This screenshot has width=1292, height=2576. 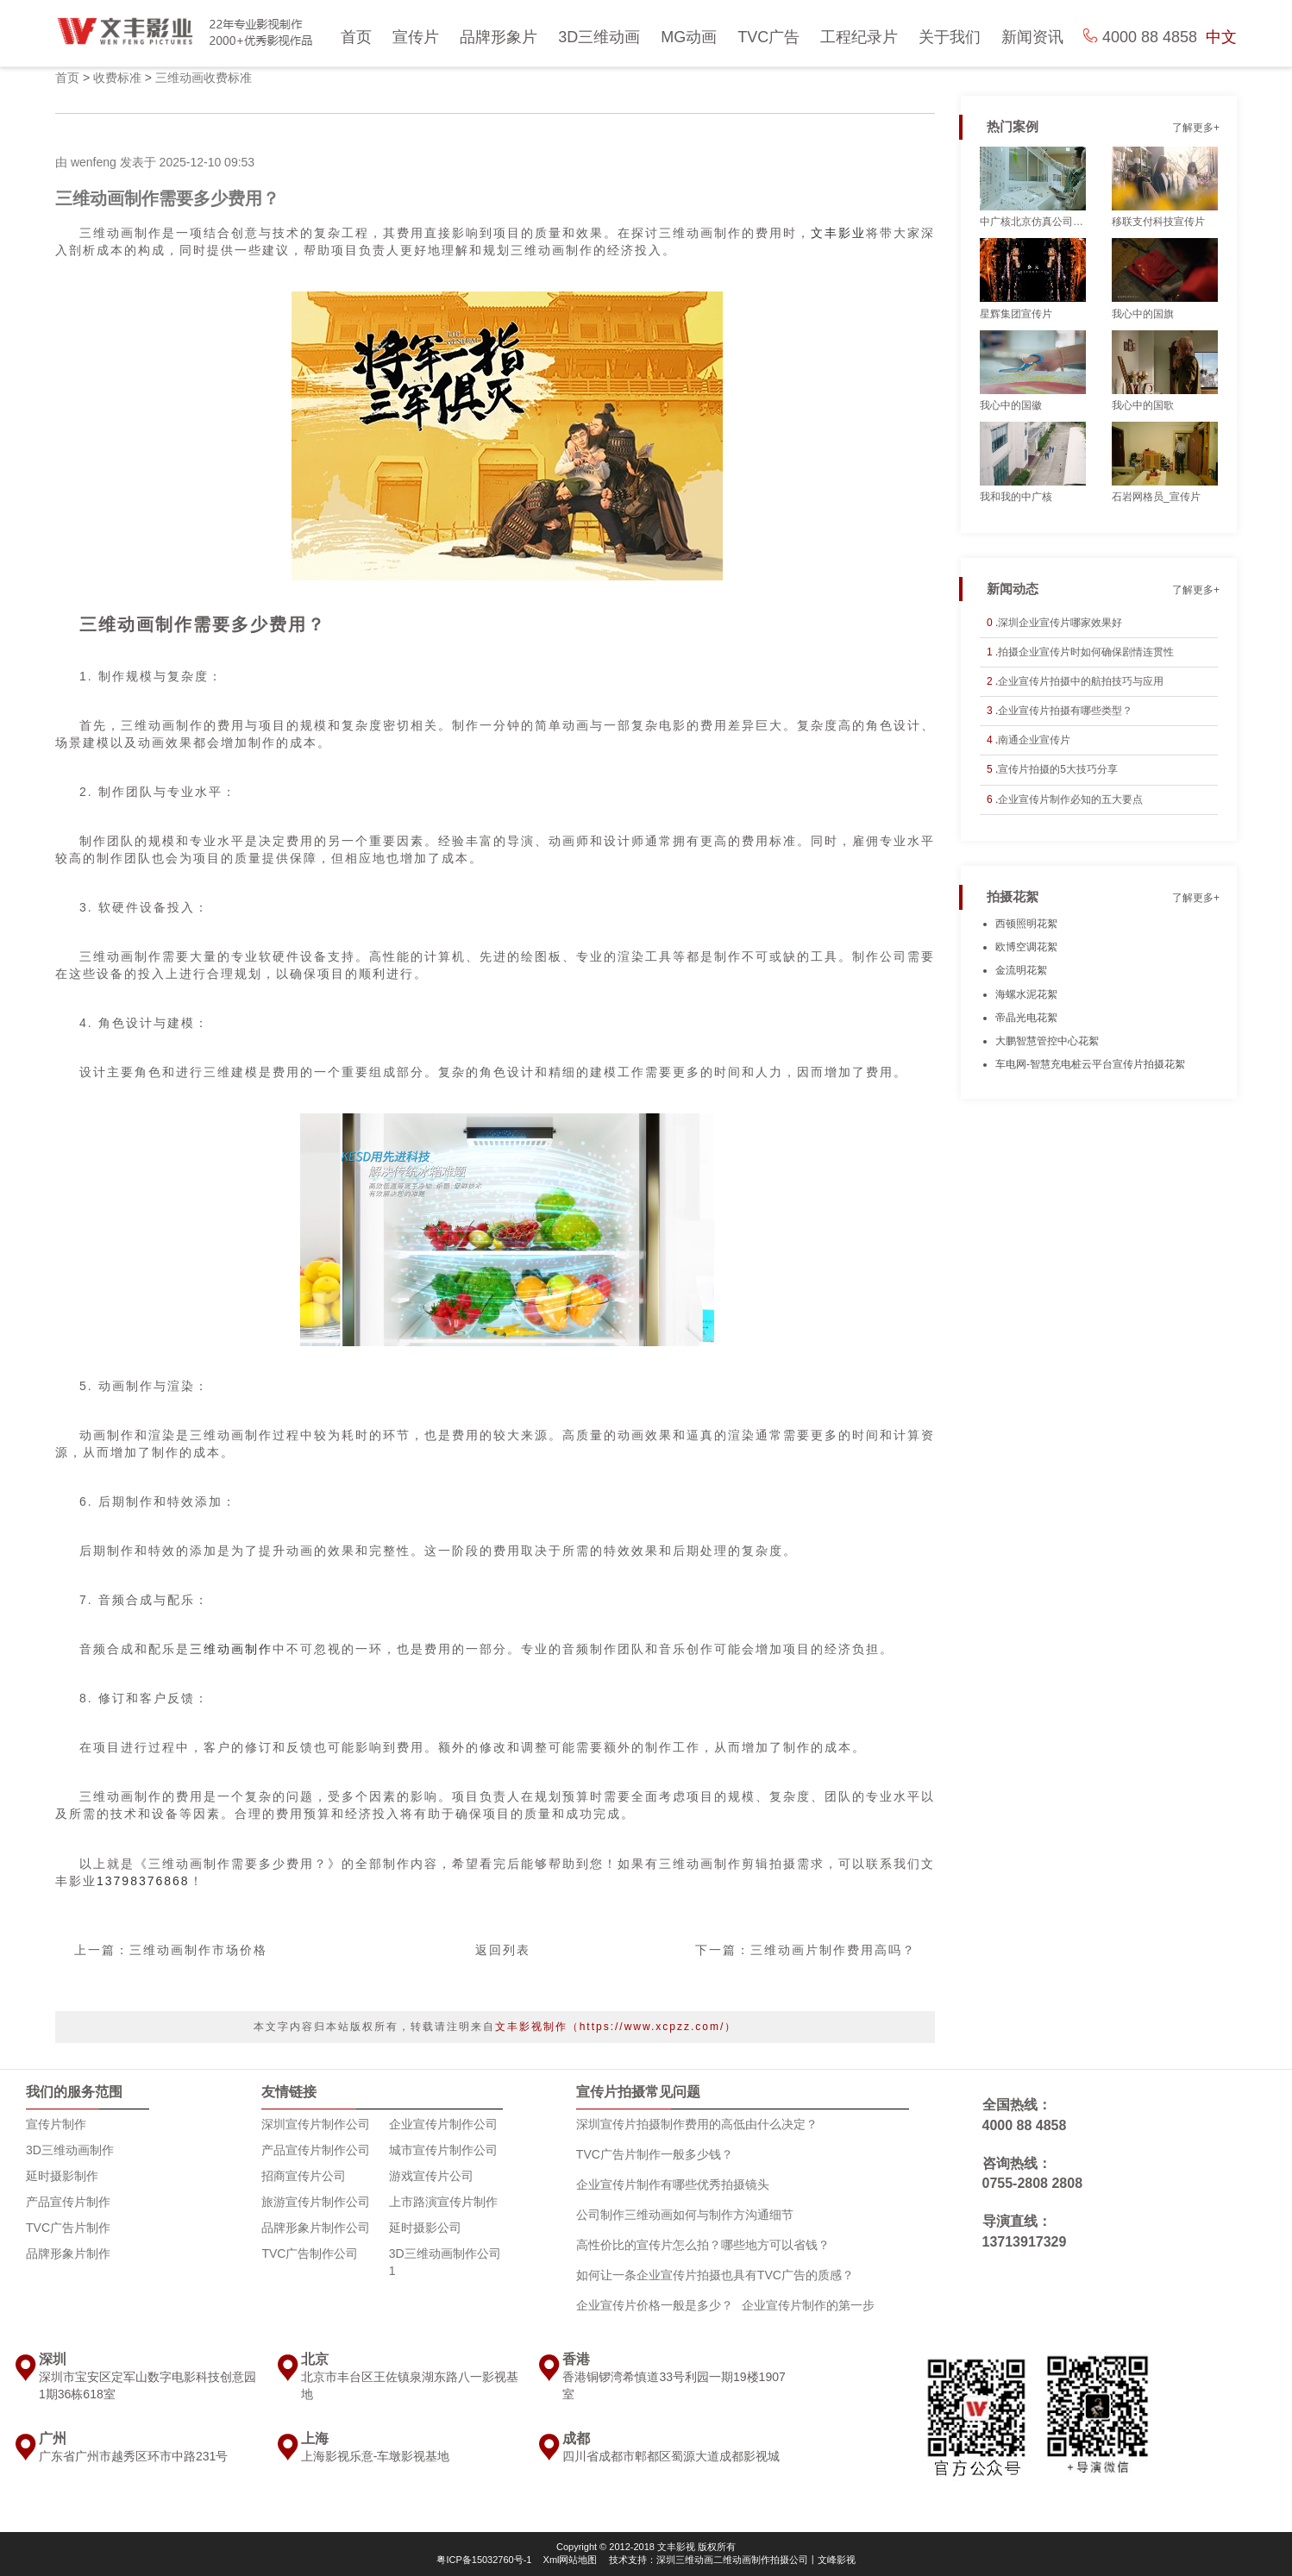 What do you see at coordinates (483, 2559) in the screenshot?
I see `粤ICP备15032760号-1` at bounding box center [483, 2559].